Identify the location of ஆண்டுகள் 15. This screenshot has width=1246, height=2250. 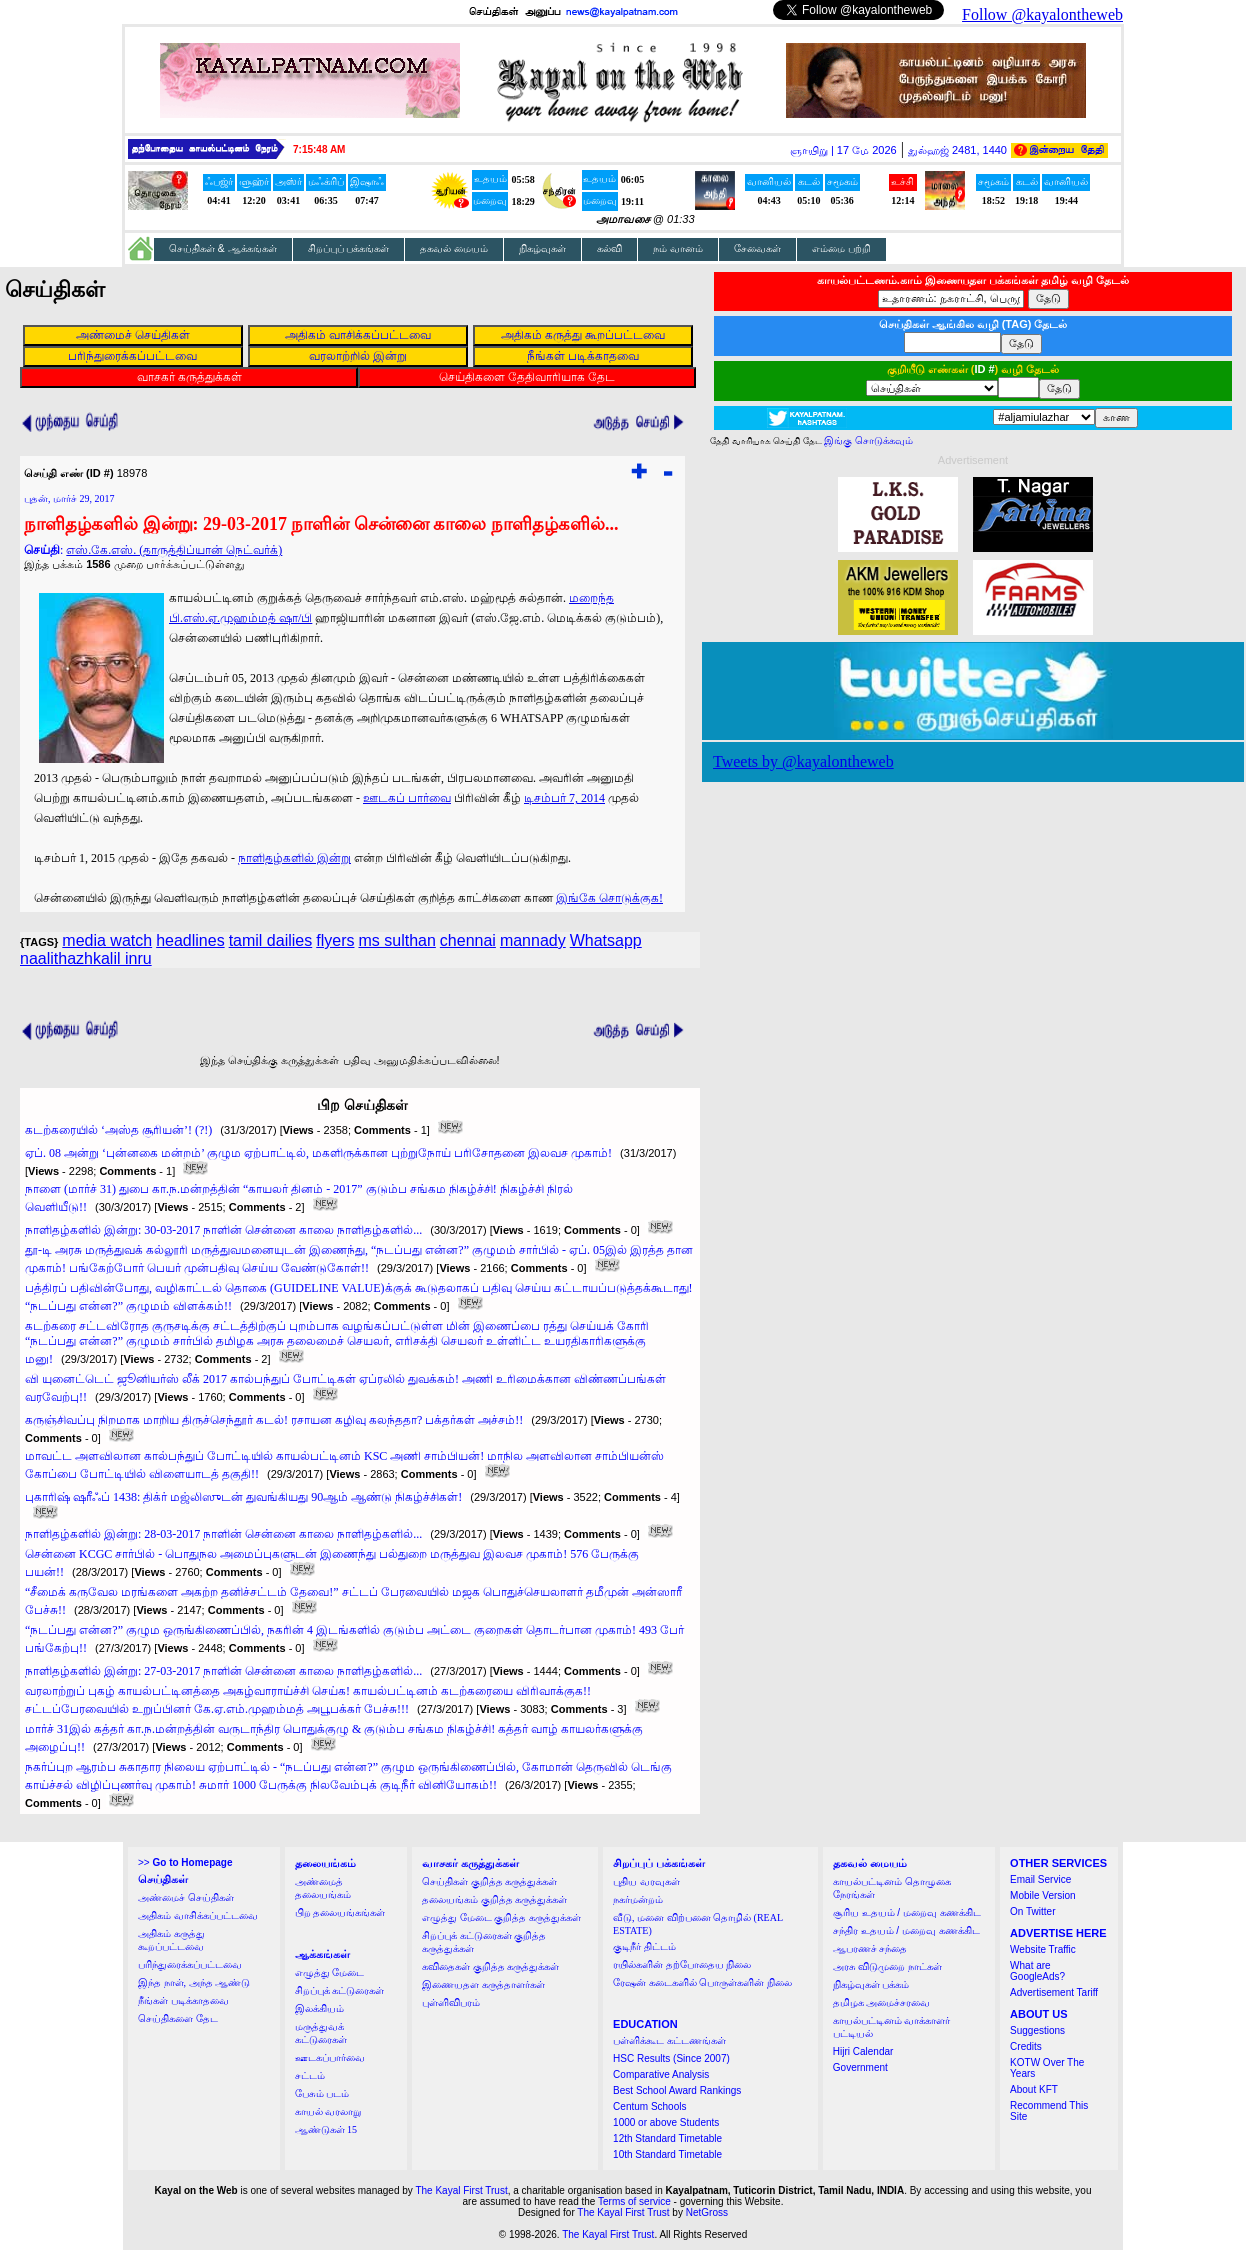
(326, 2129).